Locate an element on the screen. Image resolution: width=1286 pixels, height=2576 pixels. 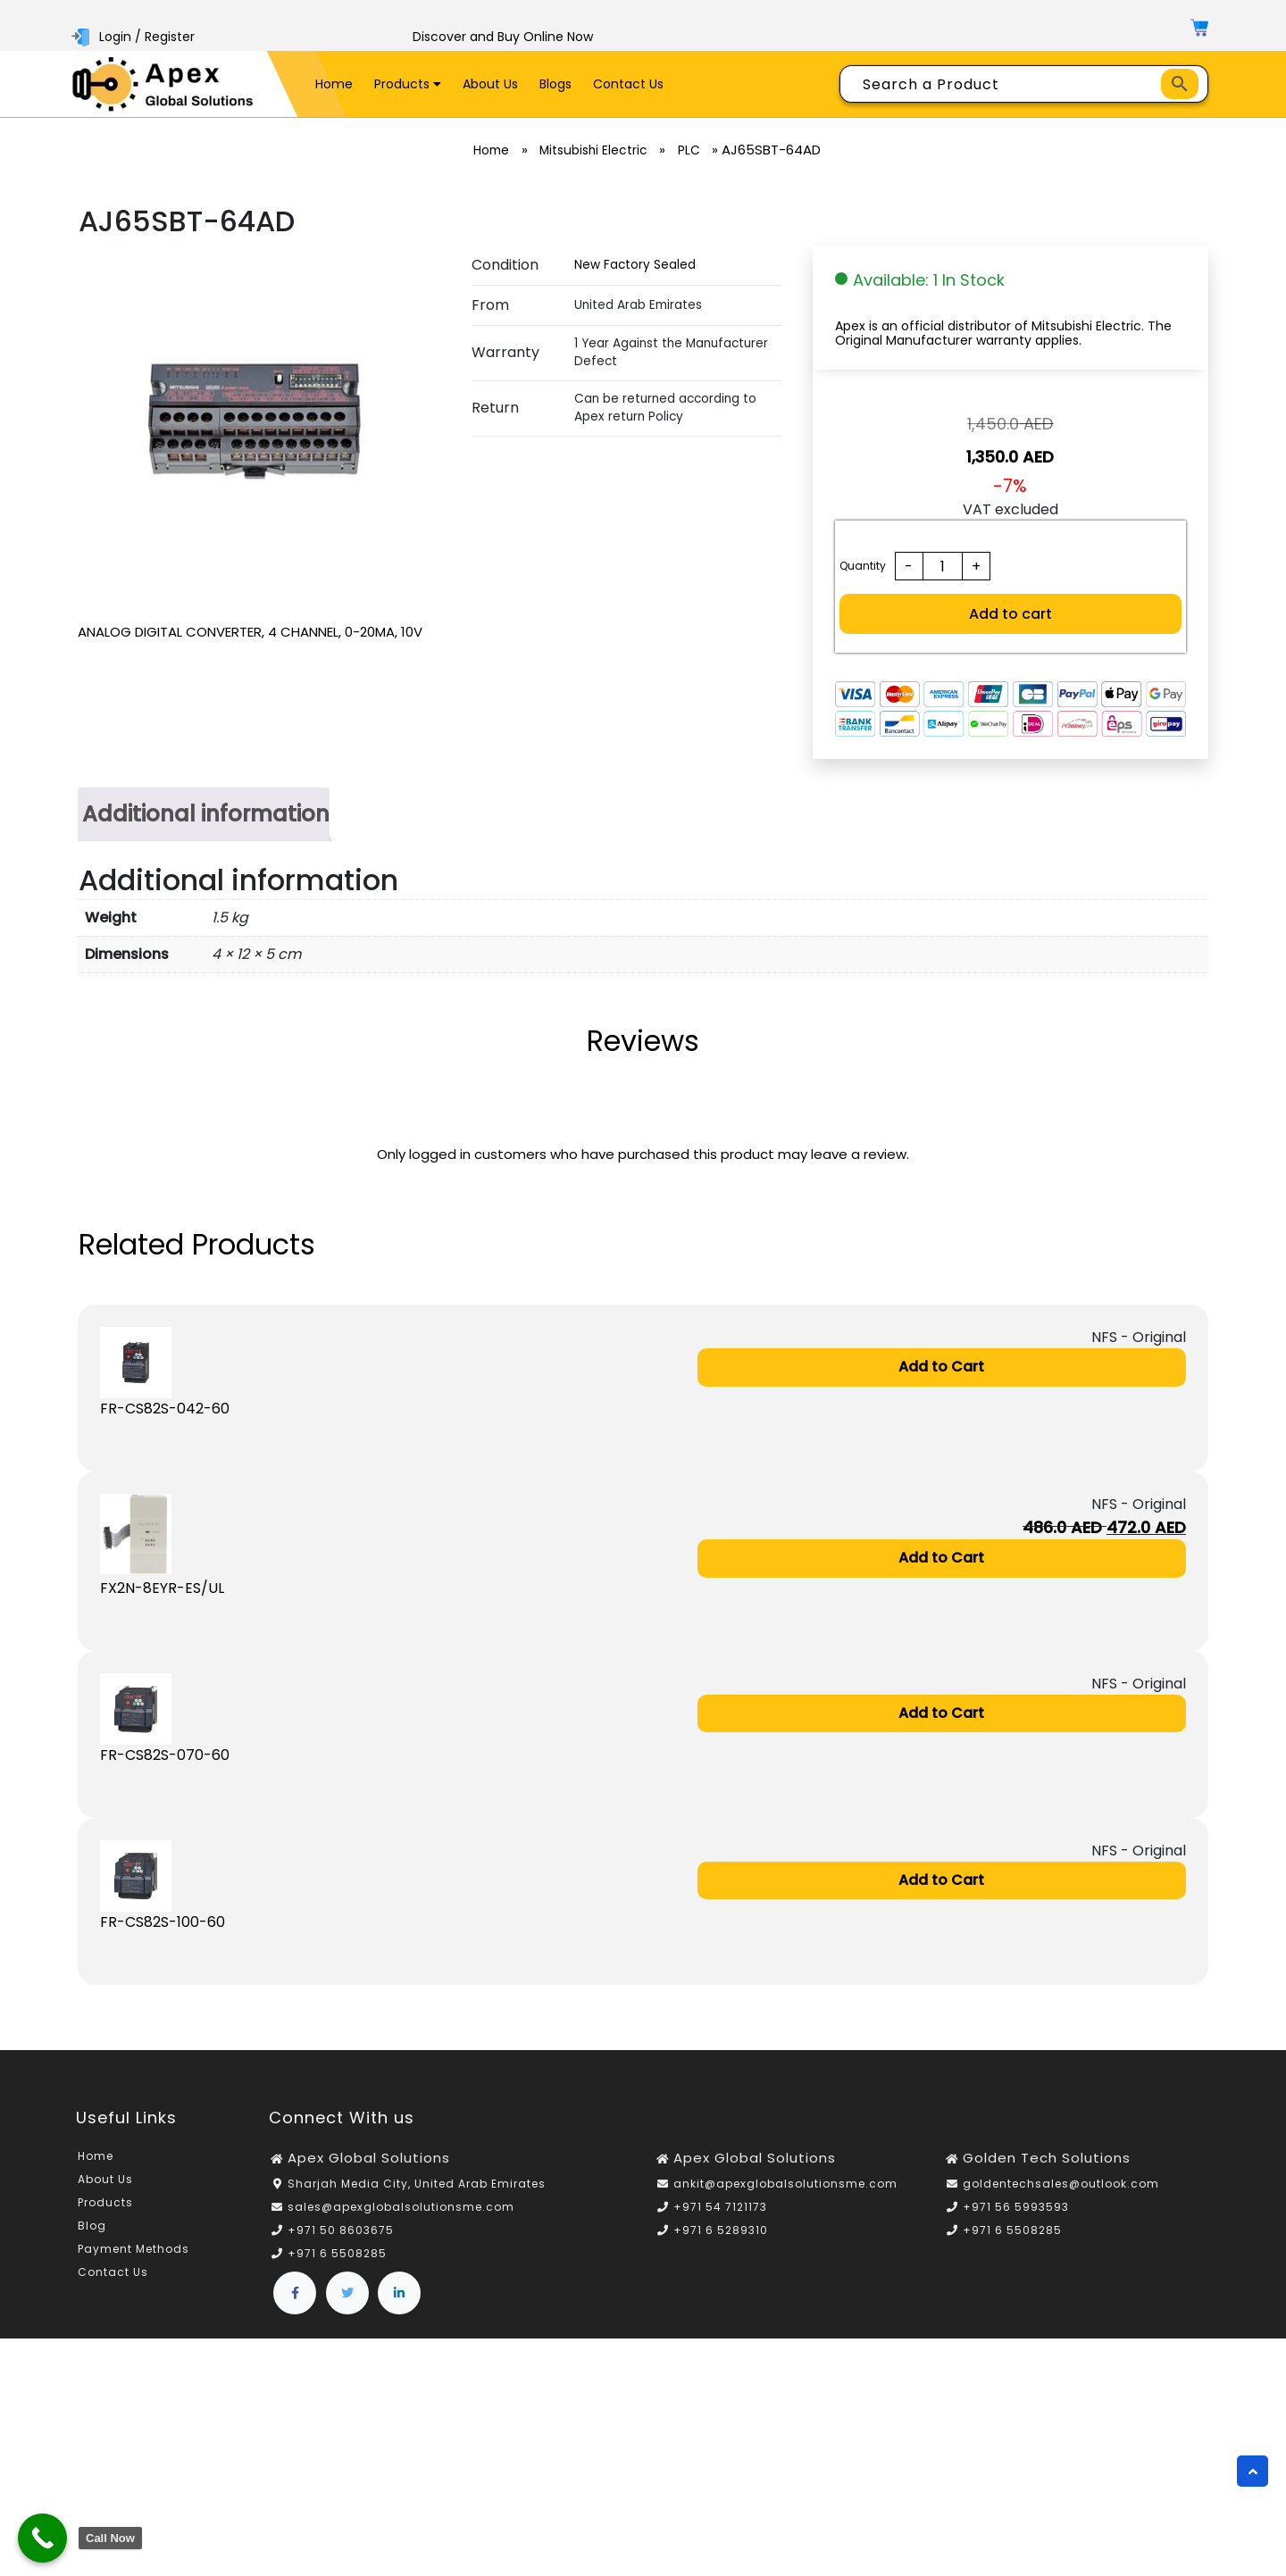
Payment Methods is located at coordinates (133, 2250).